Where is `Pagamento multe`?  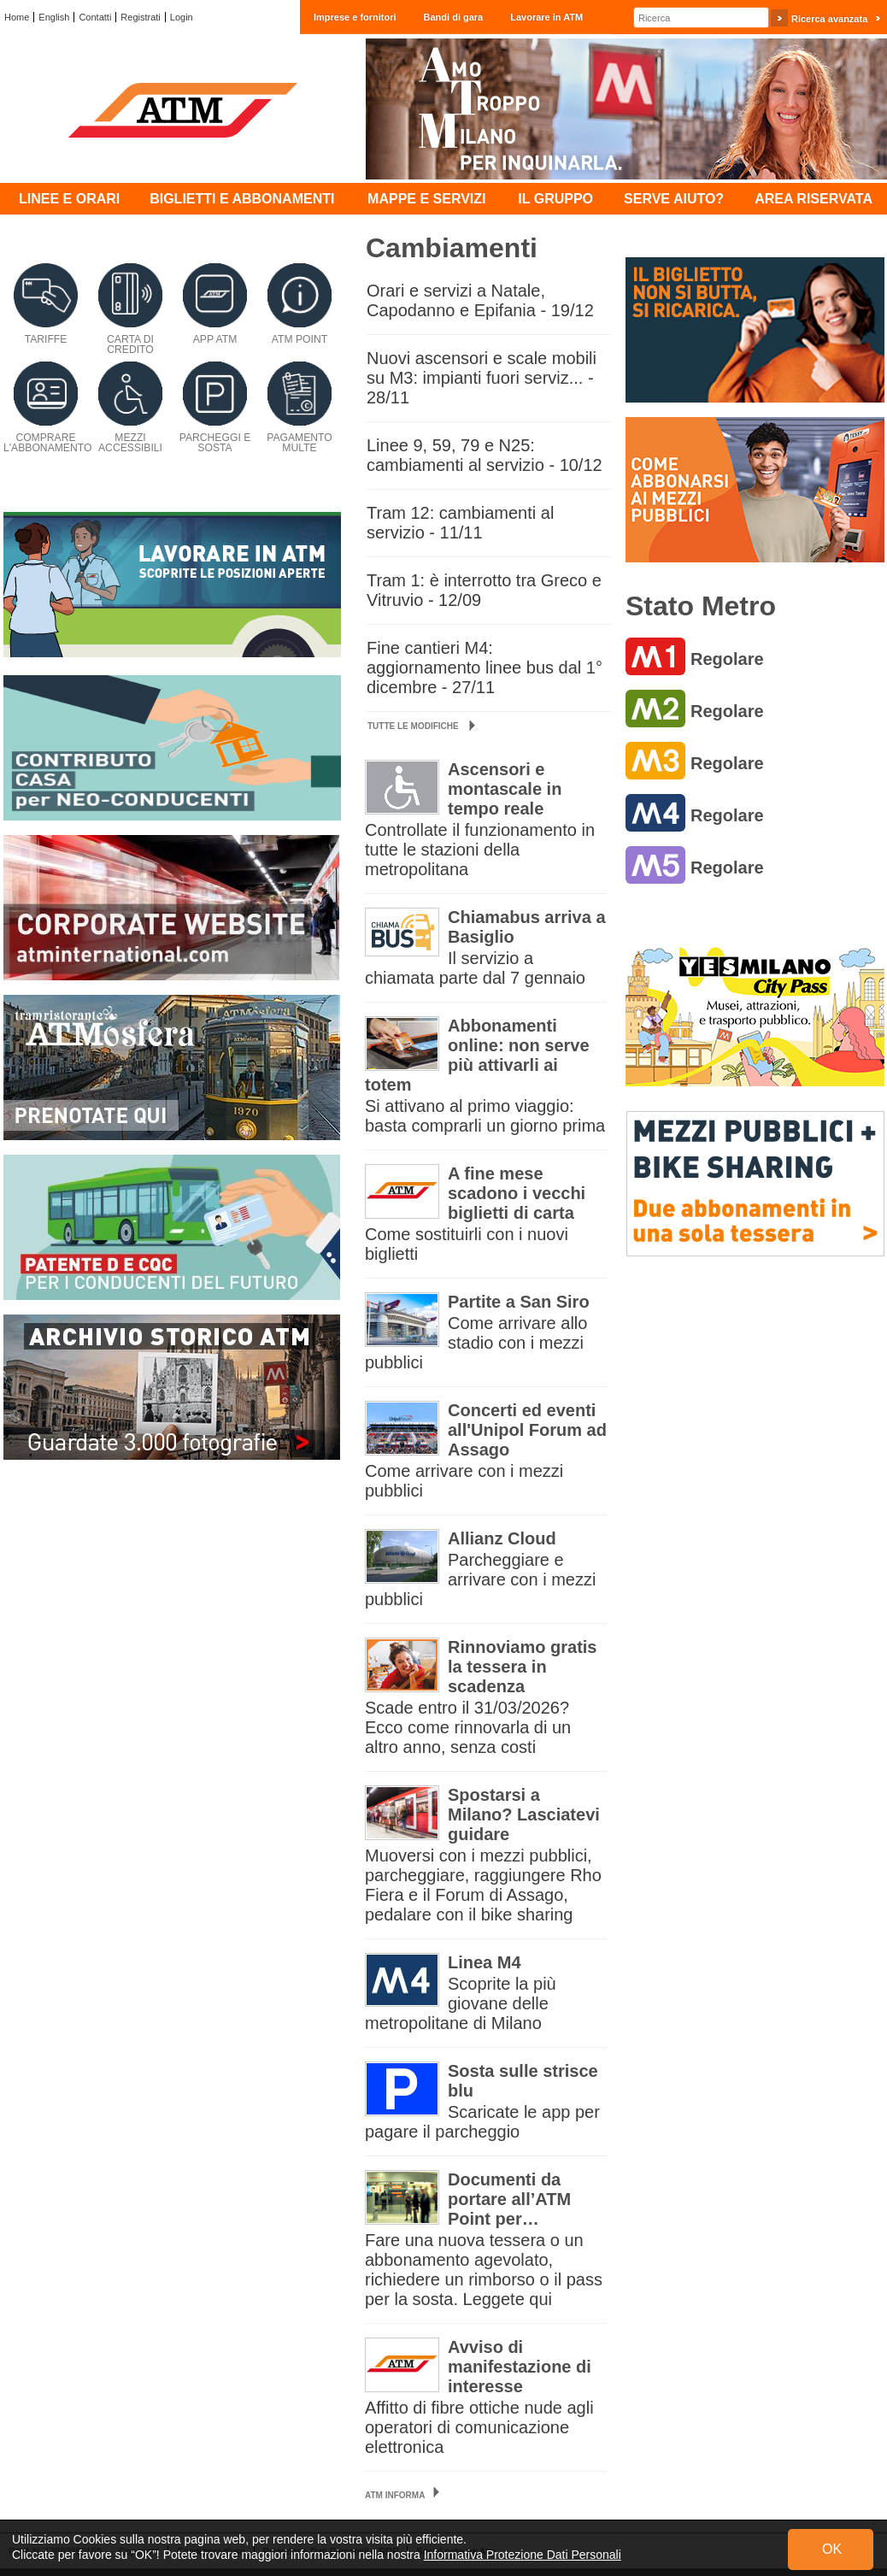
Pagamento multe is located at coordinates (299, 443).